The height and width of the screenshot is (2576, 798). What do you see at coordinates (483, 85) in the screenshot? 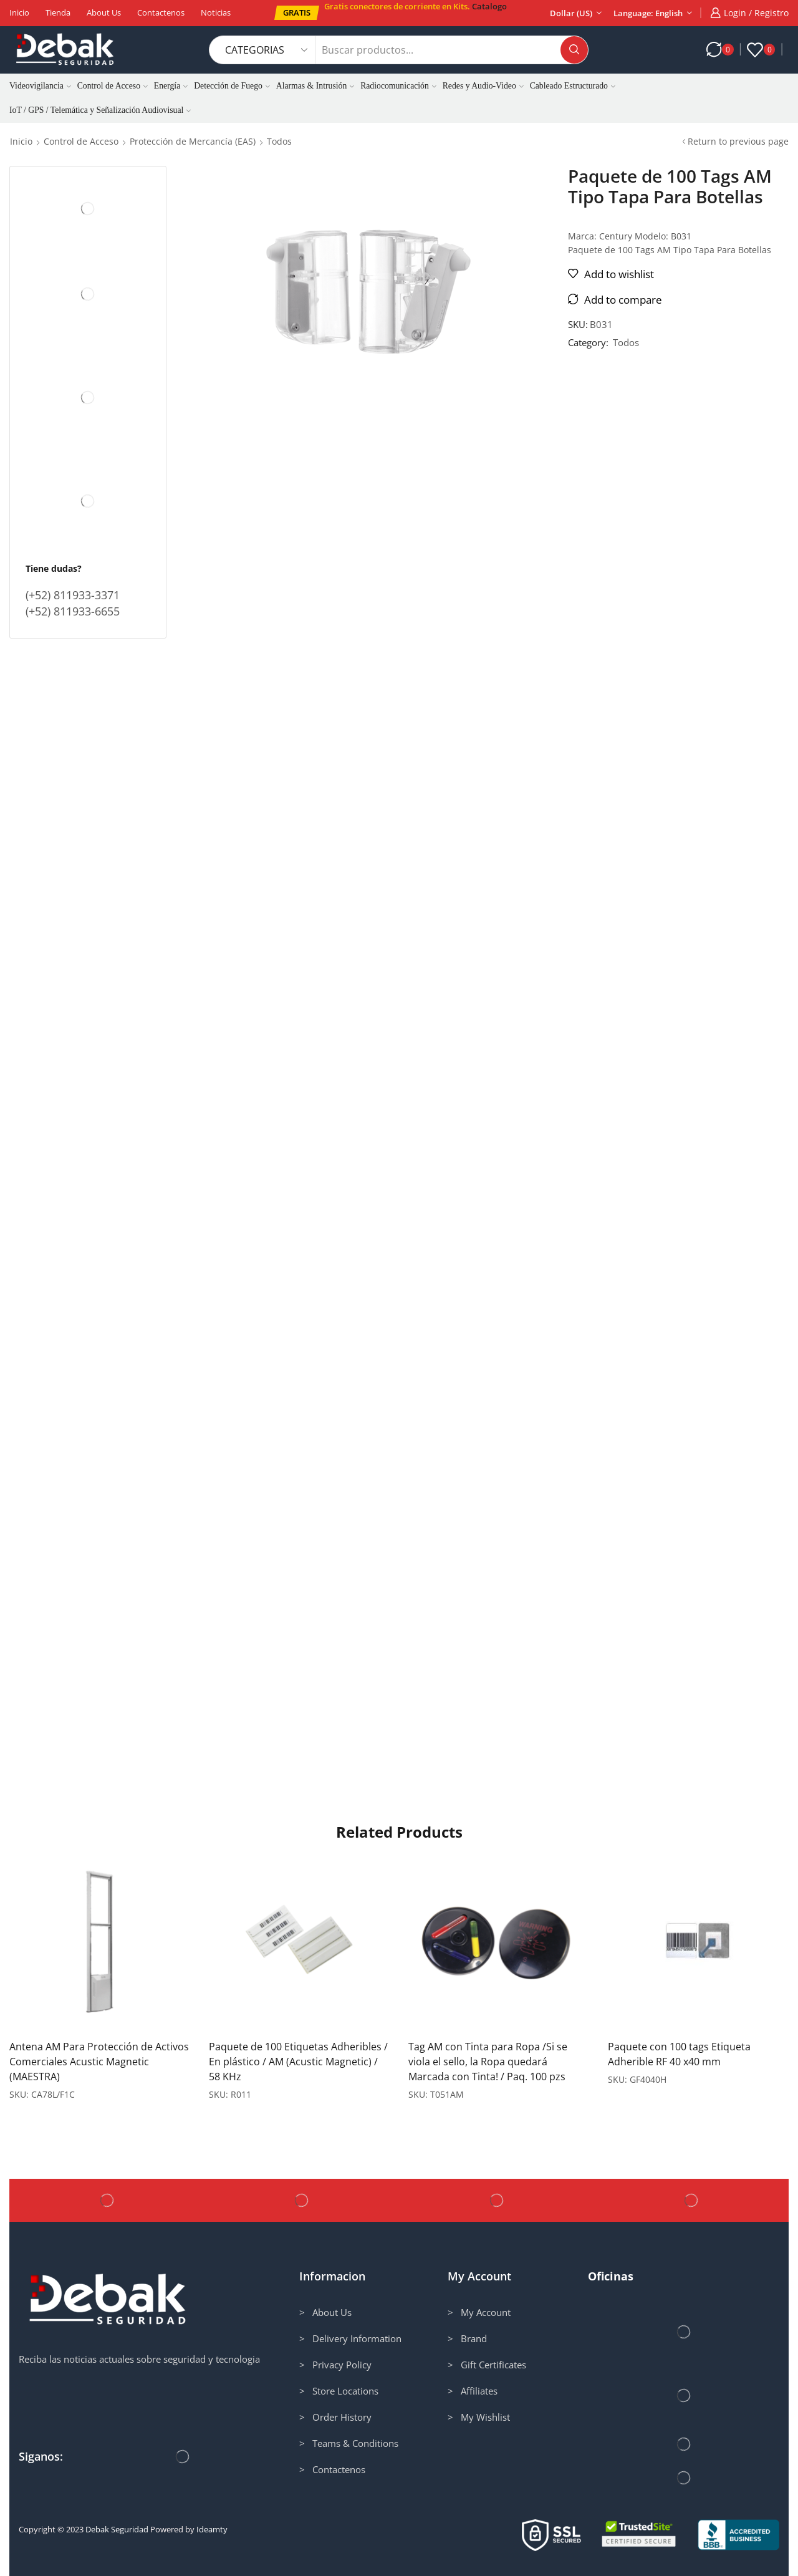
I see `Redes y Audio-Video` at bounding box center [483, 85].